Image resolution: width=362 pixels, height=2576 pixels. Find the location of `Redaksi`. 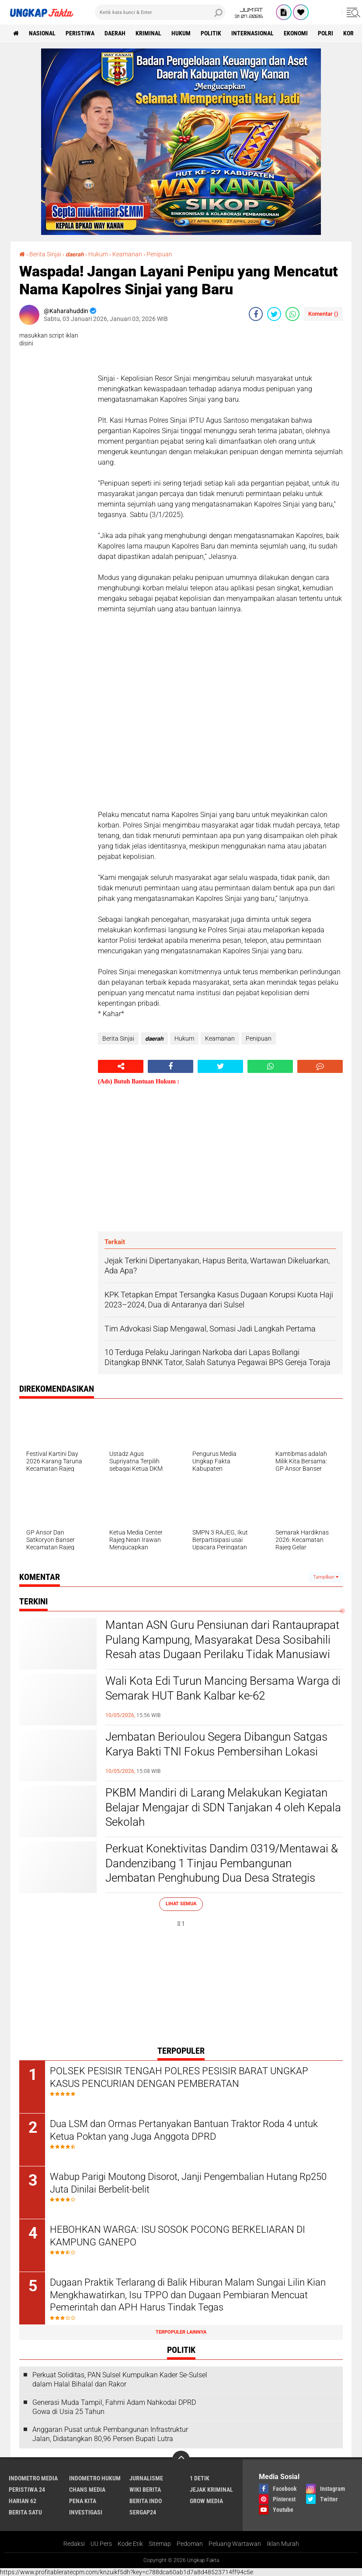

Redaksi is located at coordinates (74, 2543).